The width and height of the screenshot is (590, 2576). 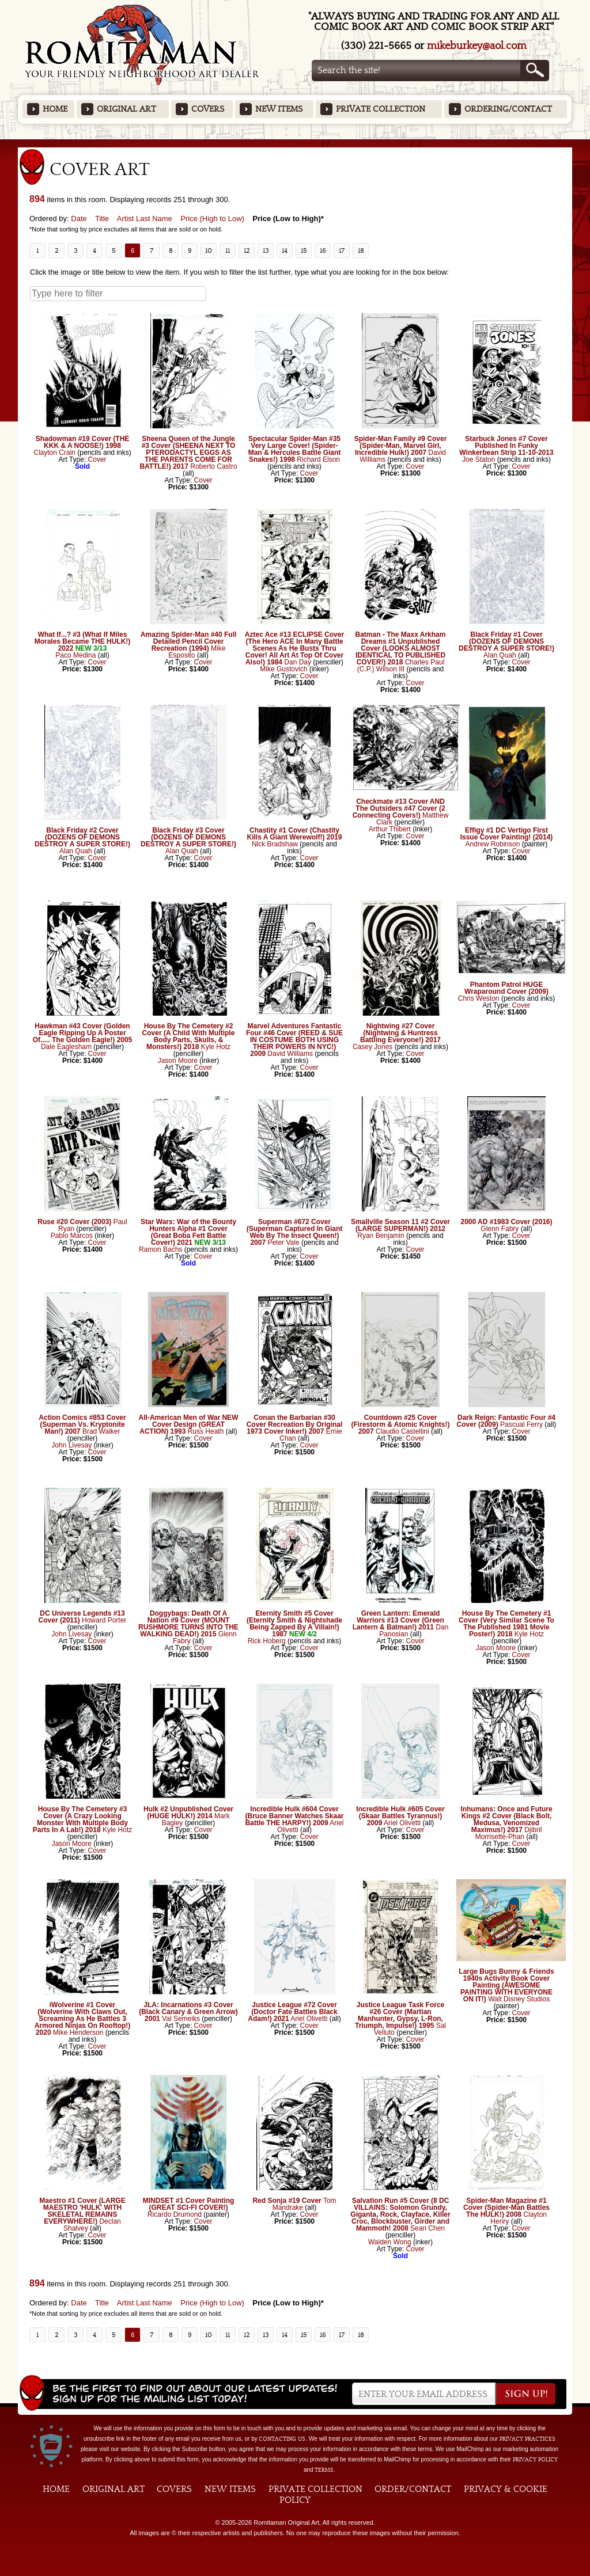 What do you see at coordinates (144, 218) in the screenshot?
I see `Artist Last Name` at bounding box center [144, 218].